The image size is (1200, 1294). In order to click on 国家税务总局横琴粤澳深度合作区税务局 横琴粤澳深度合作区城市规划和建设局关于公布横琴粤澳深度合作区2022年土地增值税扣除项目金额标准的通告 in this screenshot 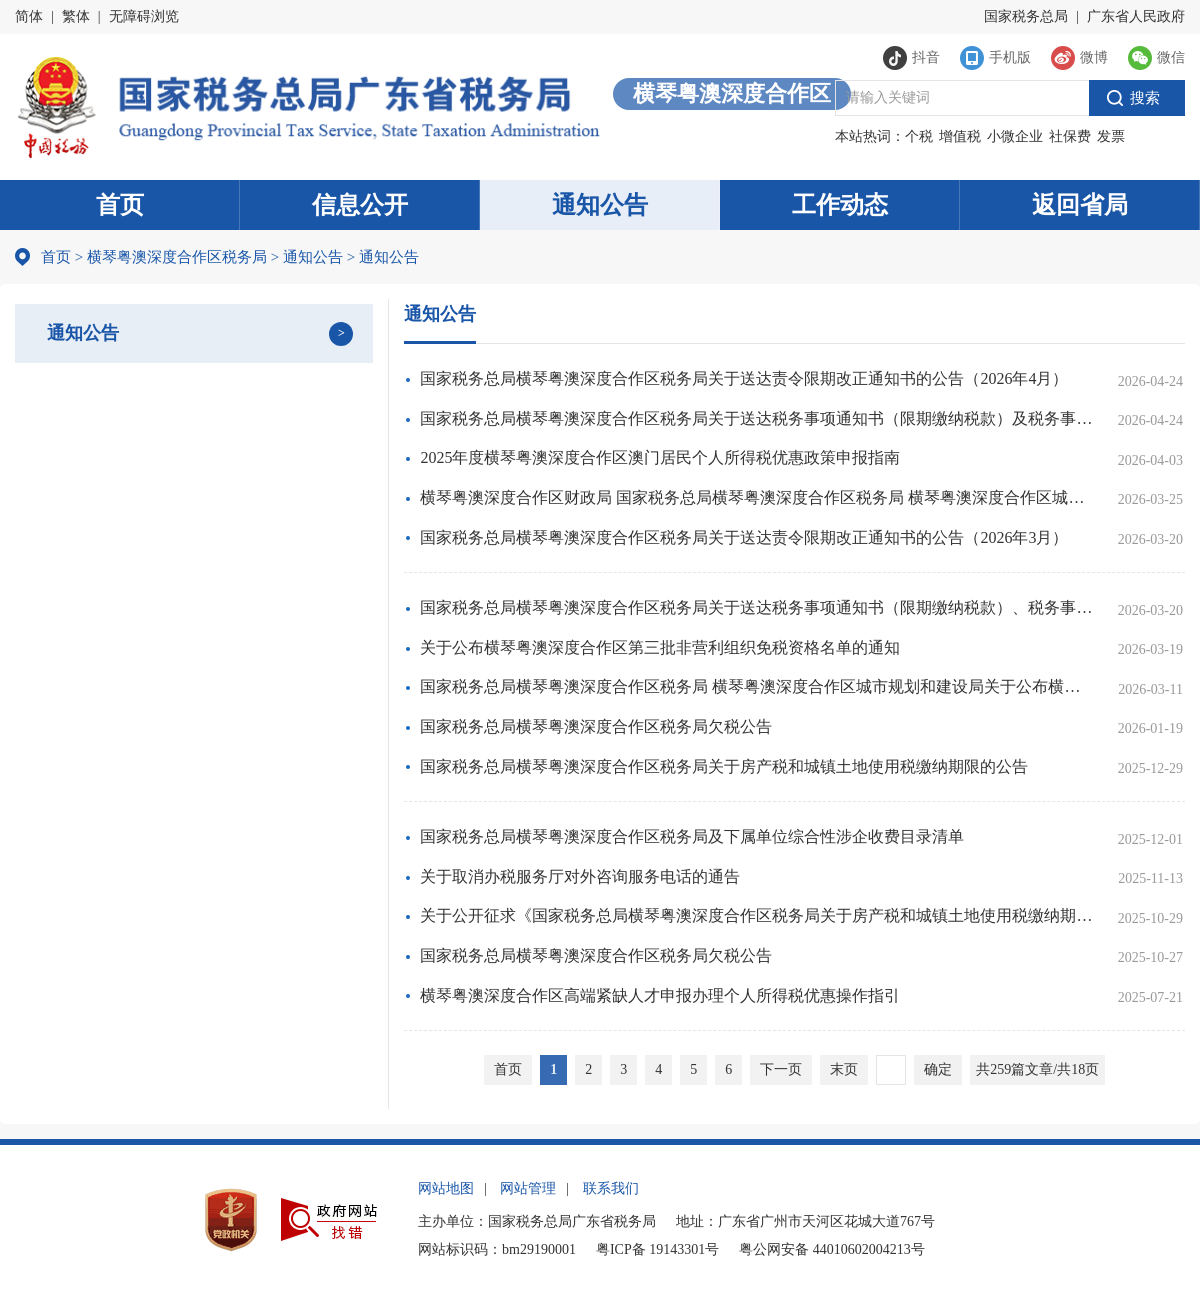, I will do `click(757, 686)`.